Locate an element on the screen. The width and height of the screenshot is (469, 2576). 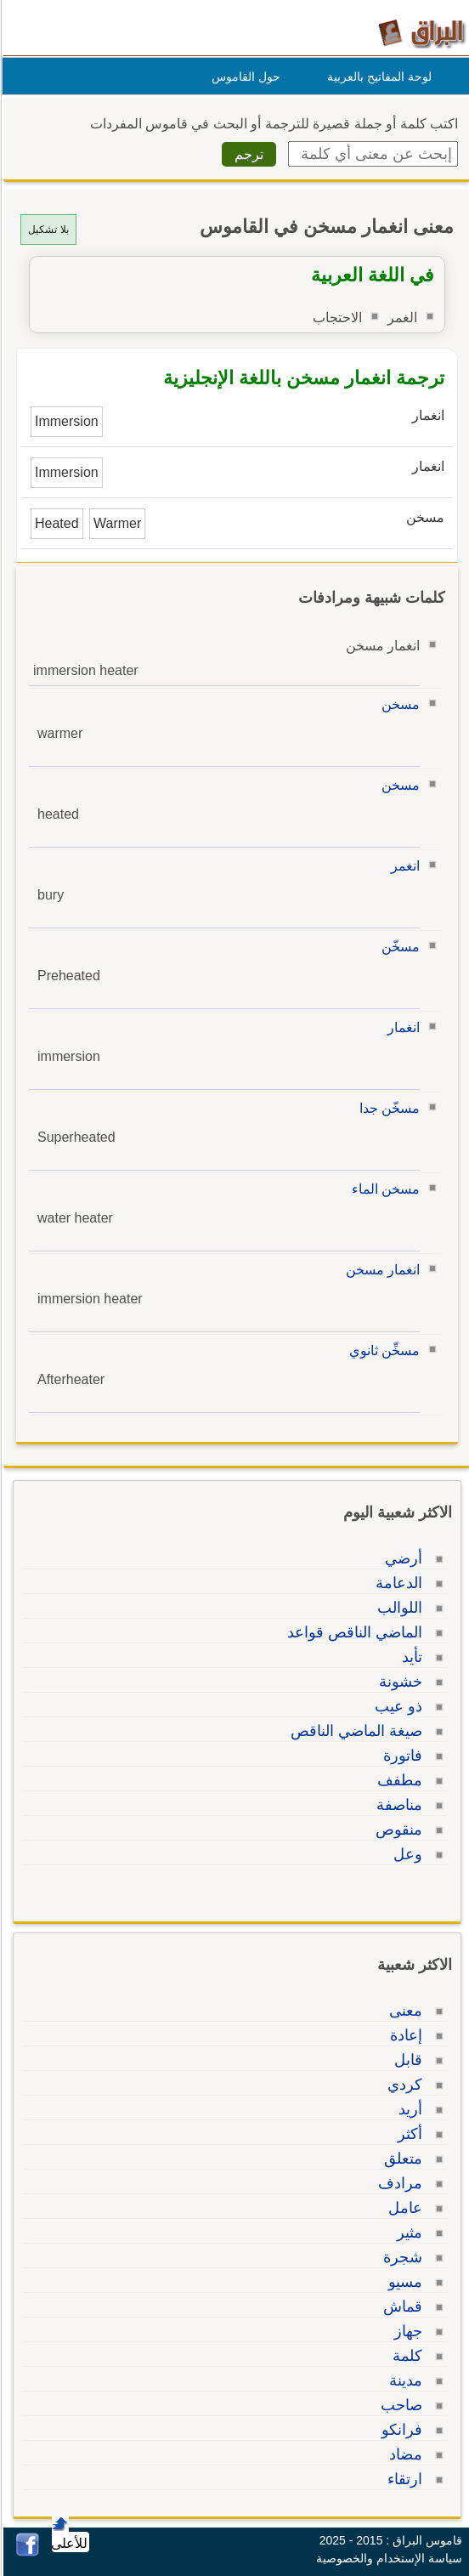
مسخِّن ثانوي is located at coordinates (382, 1350).